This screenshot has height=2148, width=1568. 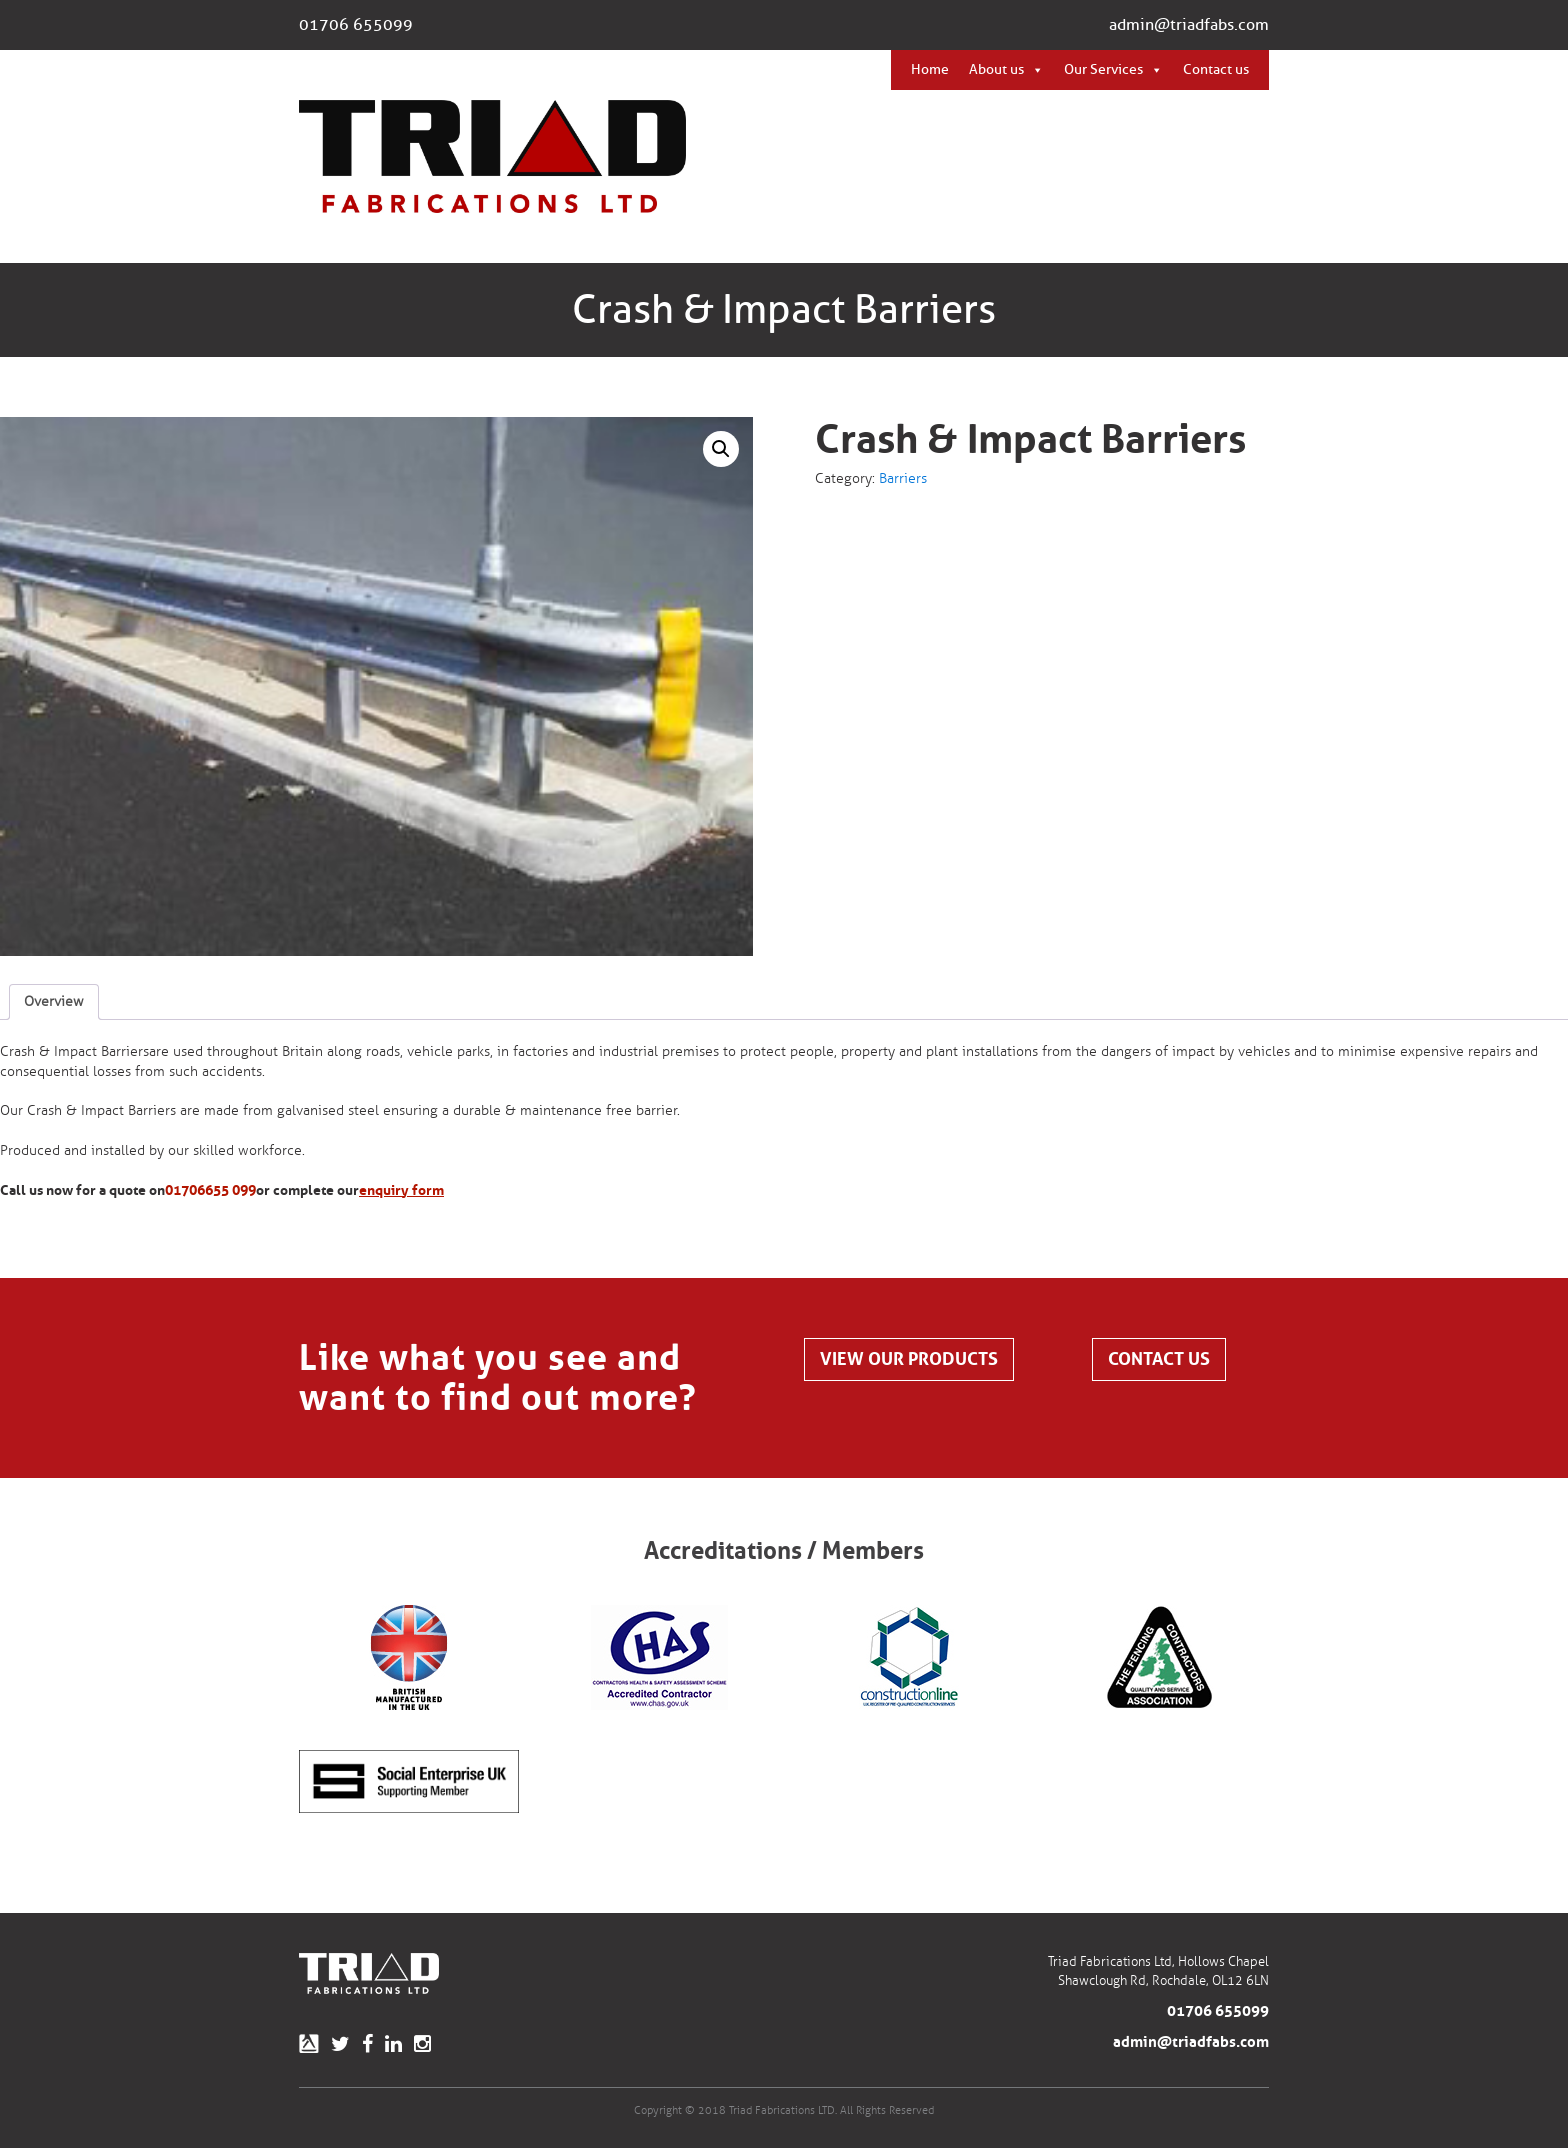 What do you see at coordinates (1216, 69) in the screenshot?
I see `Contact us` at bounding box center [1216, 69].